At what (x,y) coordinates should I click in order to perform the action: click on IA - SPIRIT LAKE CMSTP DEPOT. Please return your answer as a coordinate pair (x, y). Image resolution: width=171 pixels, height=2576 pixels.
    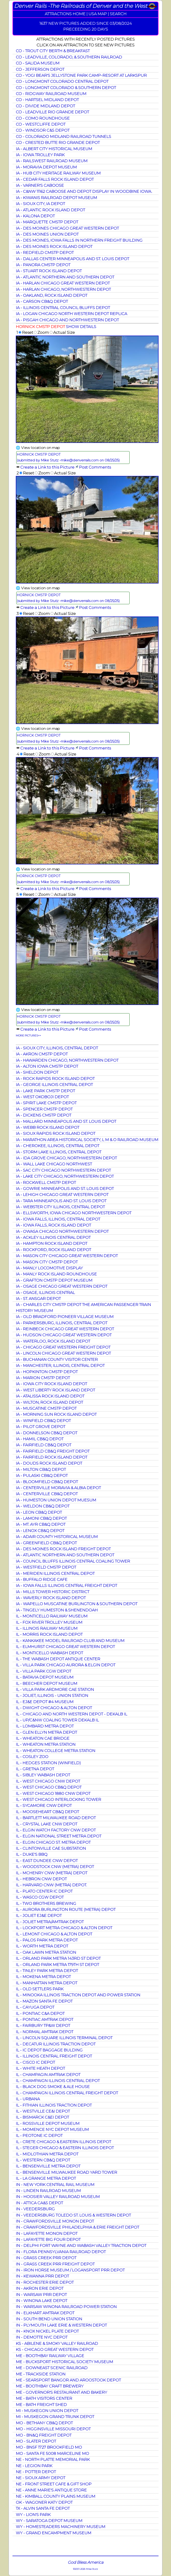
    Looking at the image, I should click on (46, 1102).